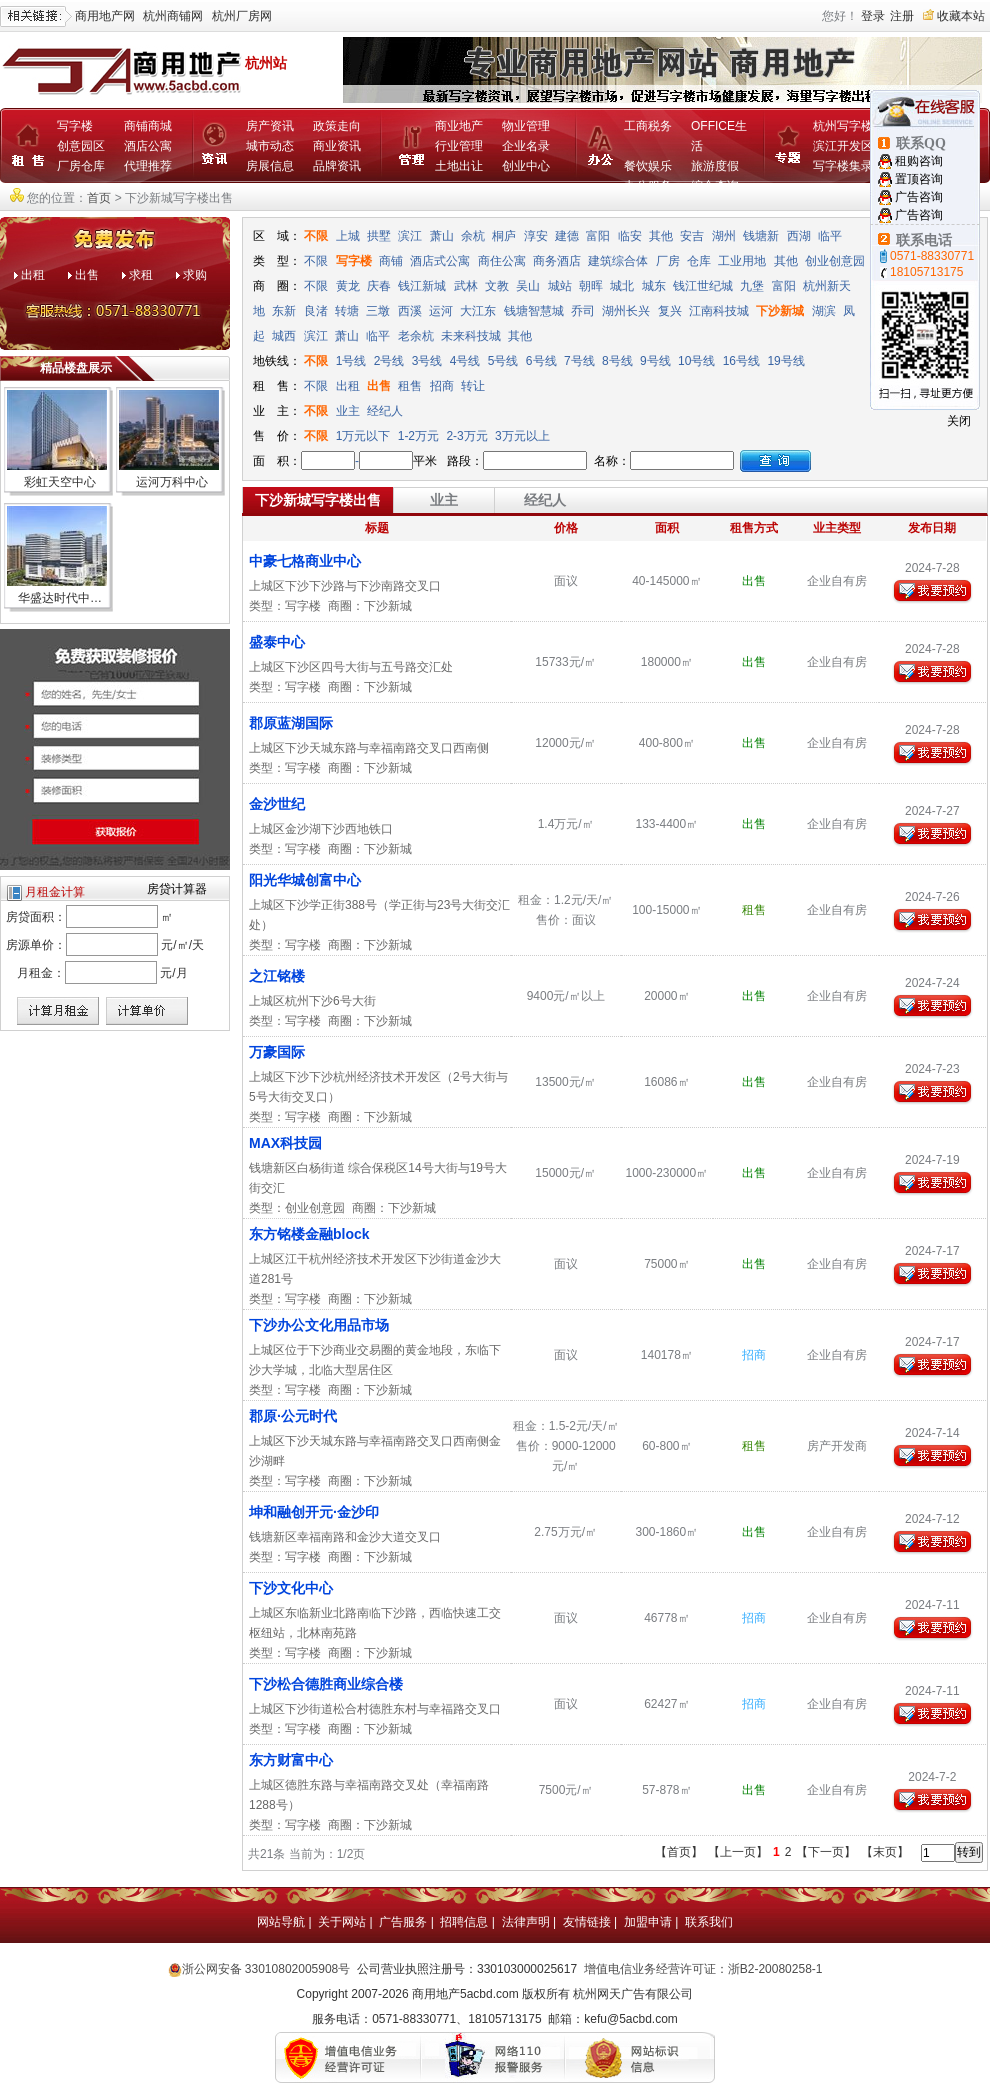 This screenshot has width=990, height=2088. Describe the element at coordinates (277, 804) in the screenshot. I see `金沙世纪` at that location.